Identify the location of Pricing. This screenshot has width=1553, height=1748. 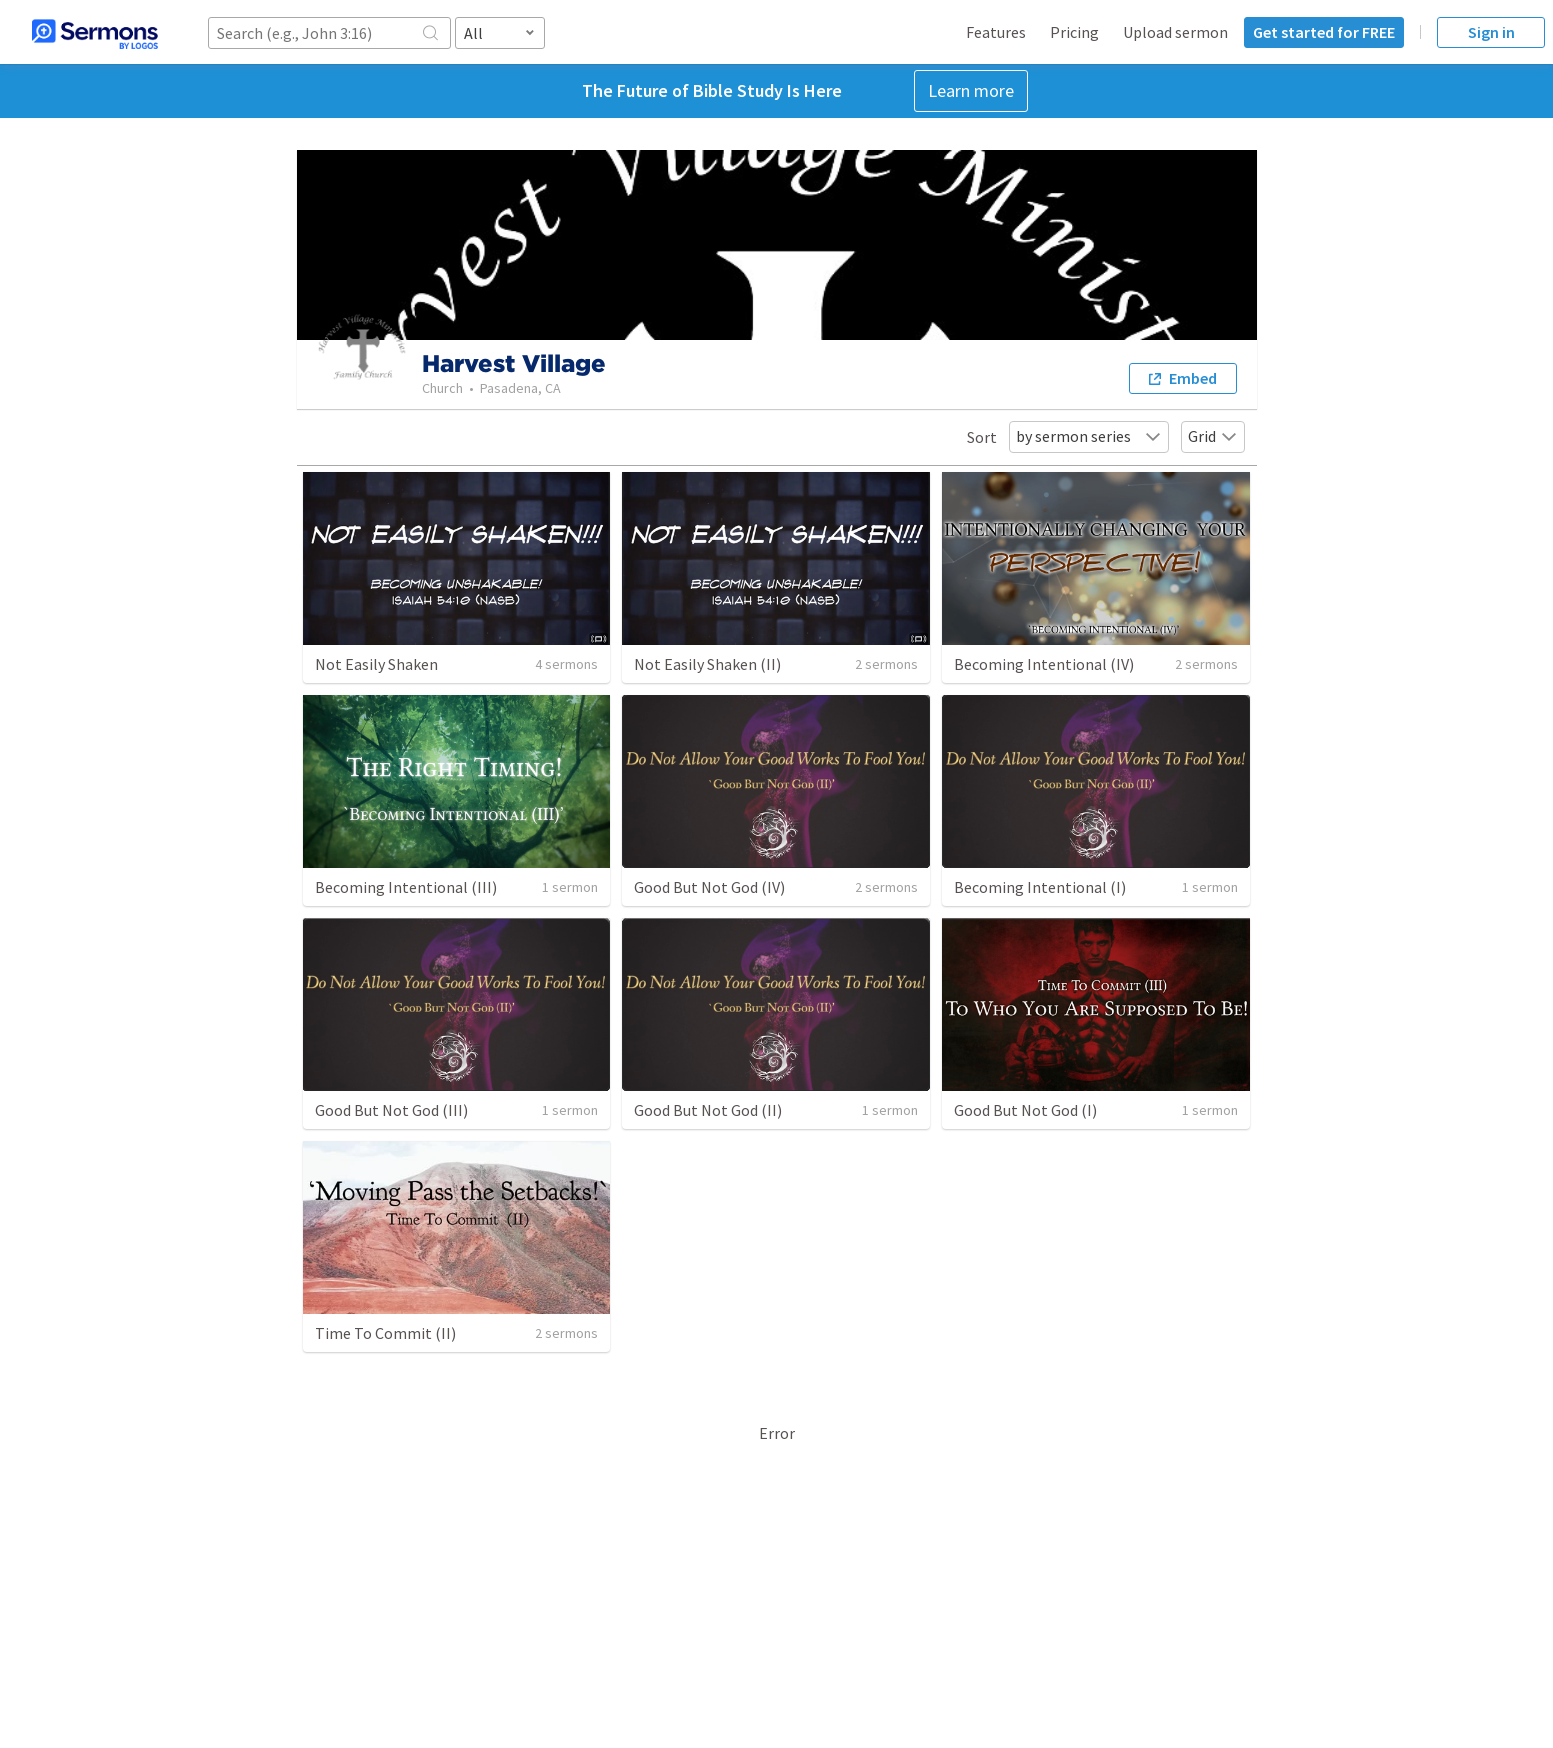
(1074, 32).